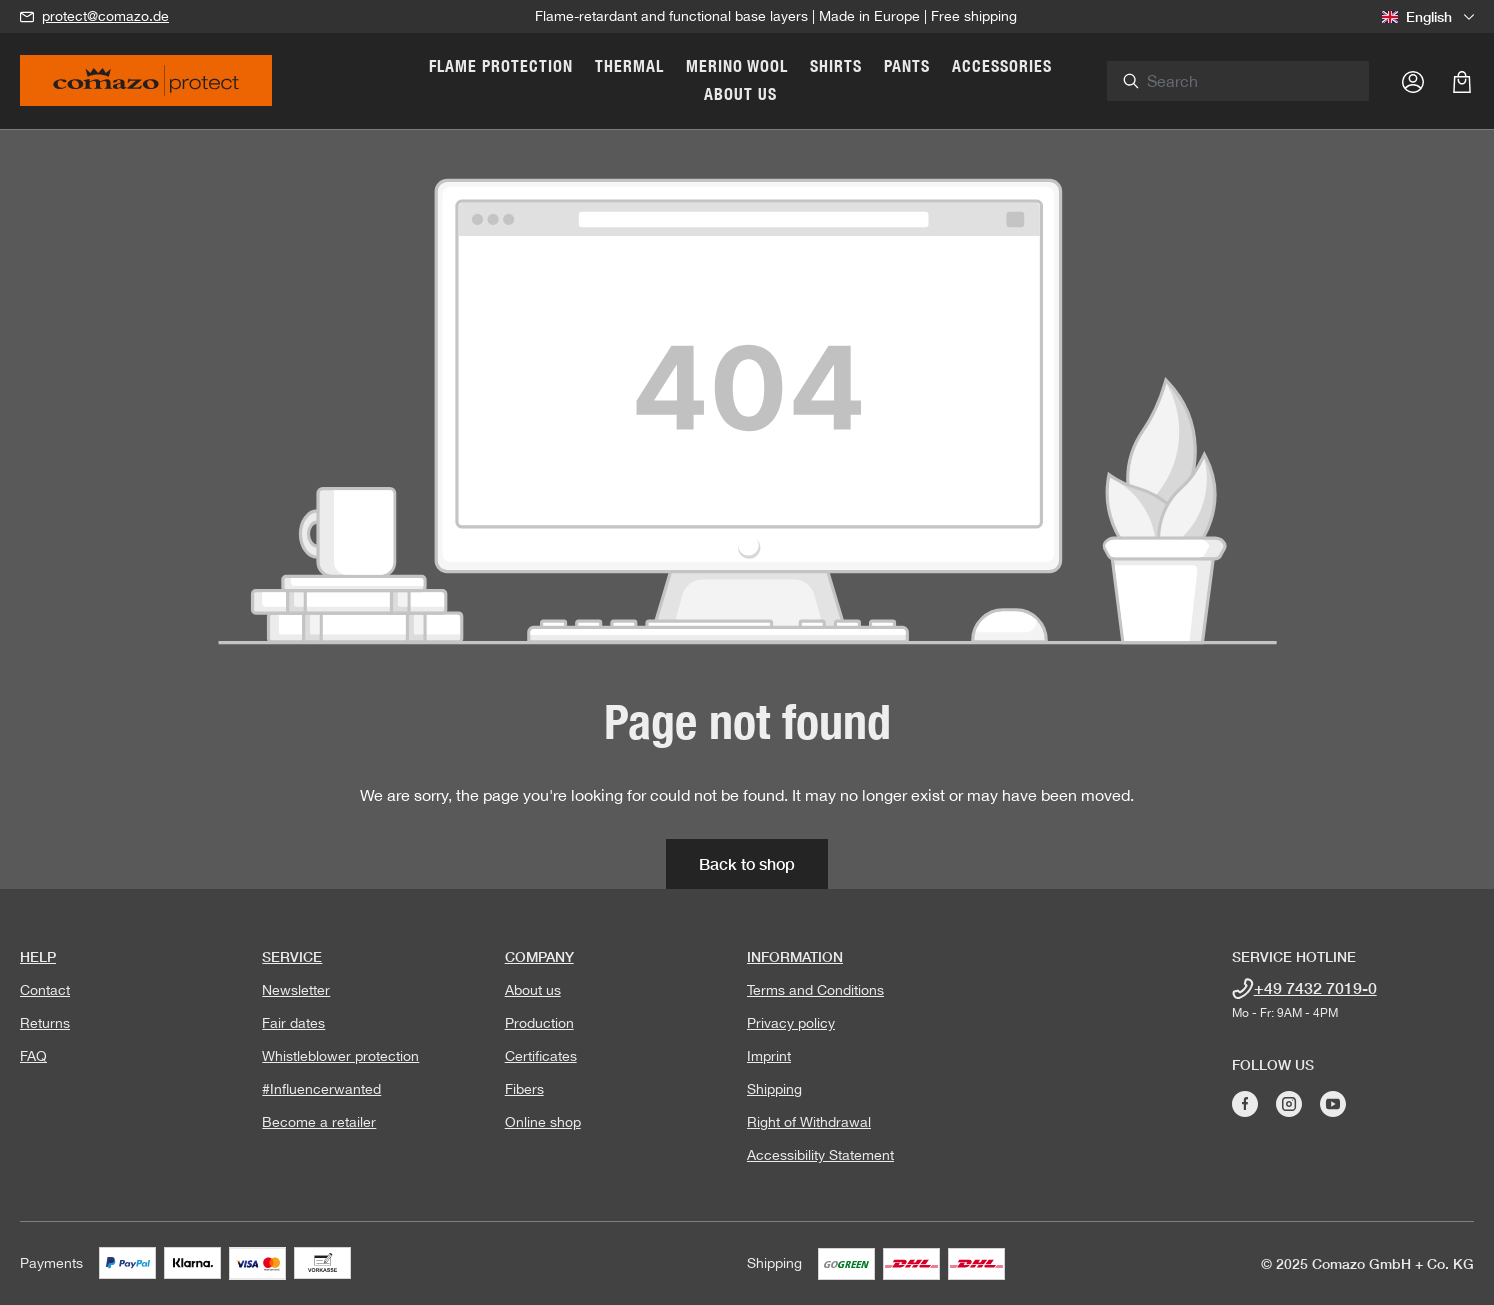 Image resolution: width=1494 pixels, height=1305 pixels. I want to click on Back to shop, so click(747, 863).